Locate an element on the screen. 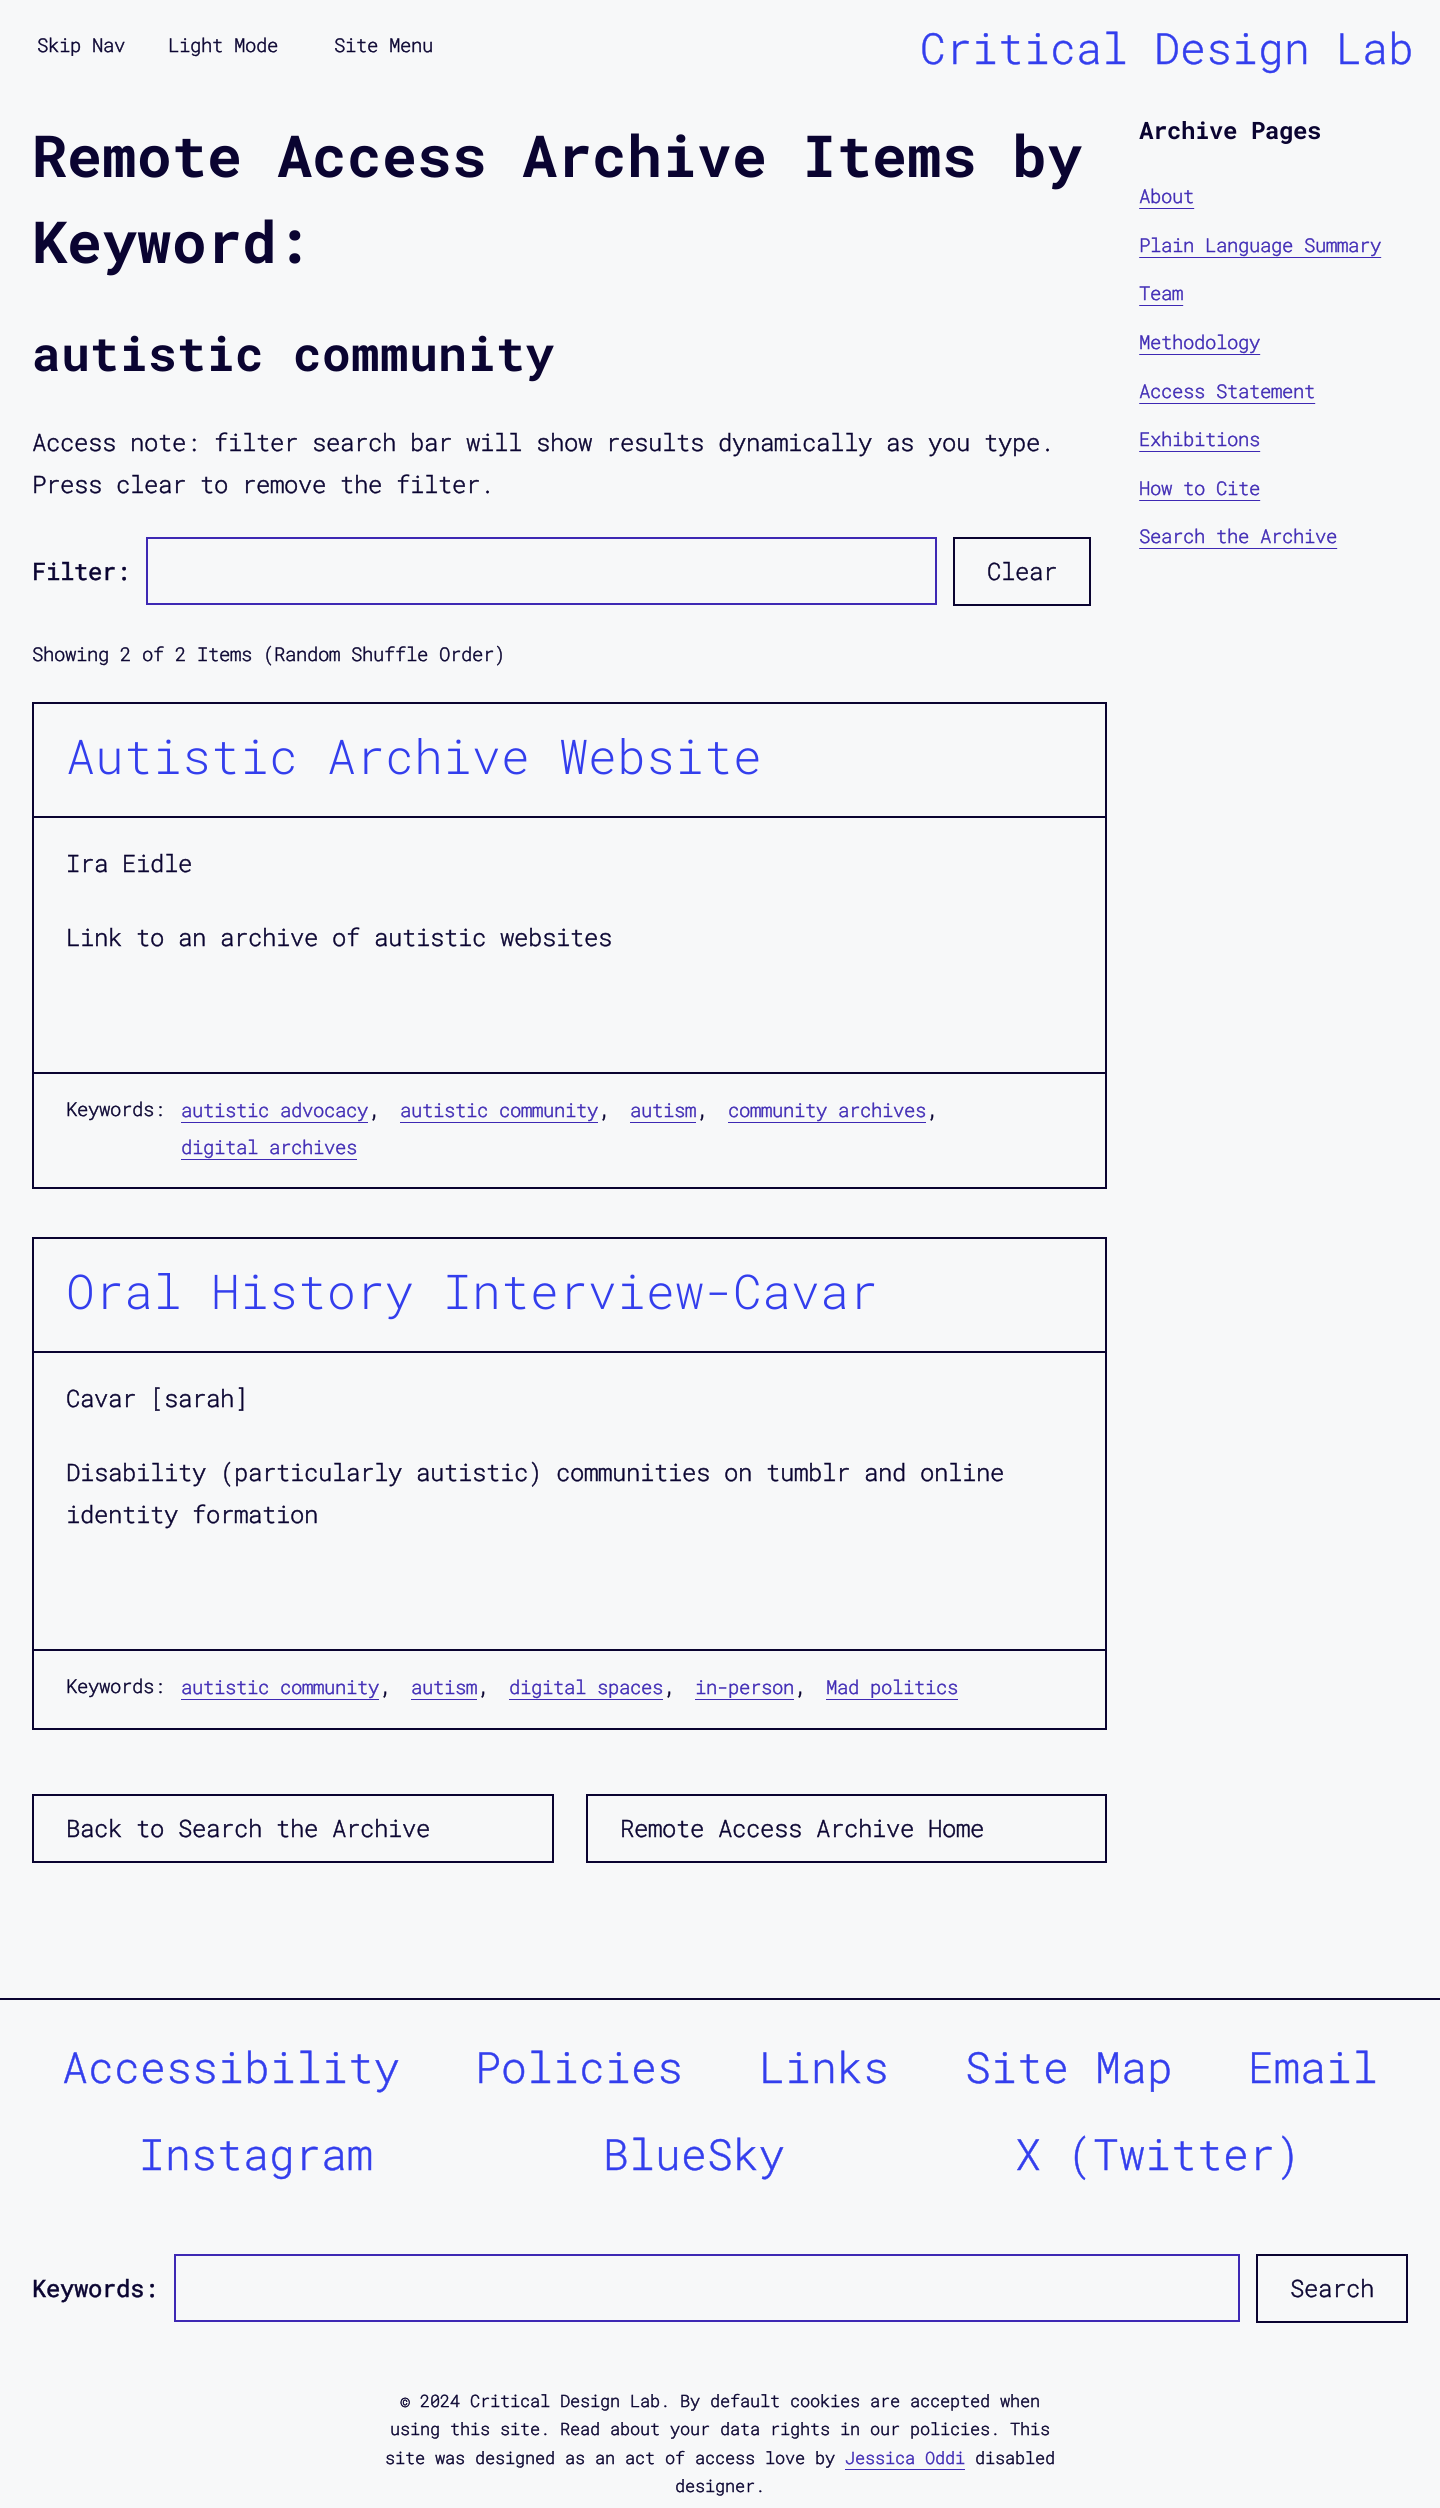 The image size is (1440, 2508). Accessibility is located at coordinates (231, 2066).